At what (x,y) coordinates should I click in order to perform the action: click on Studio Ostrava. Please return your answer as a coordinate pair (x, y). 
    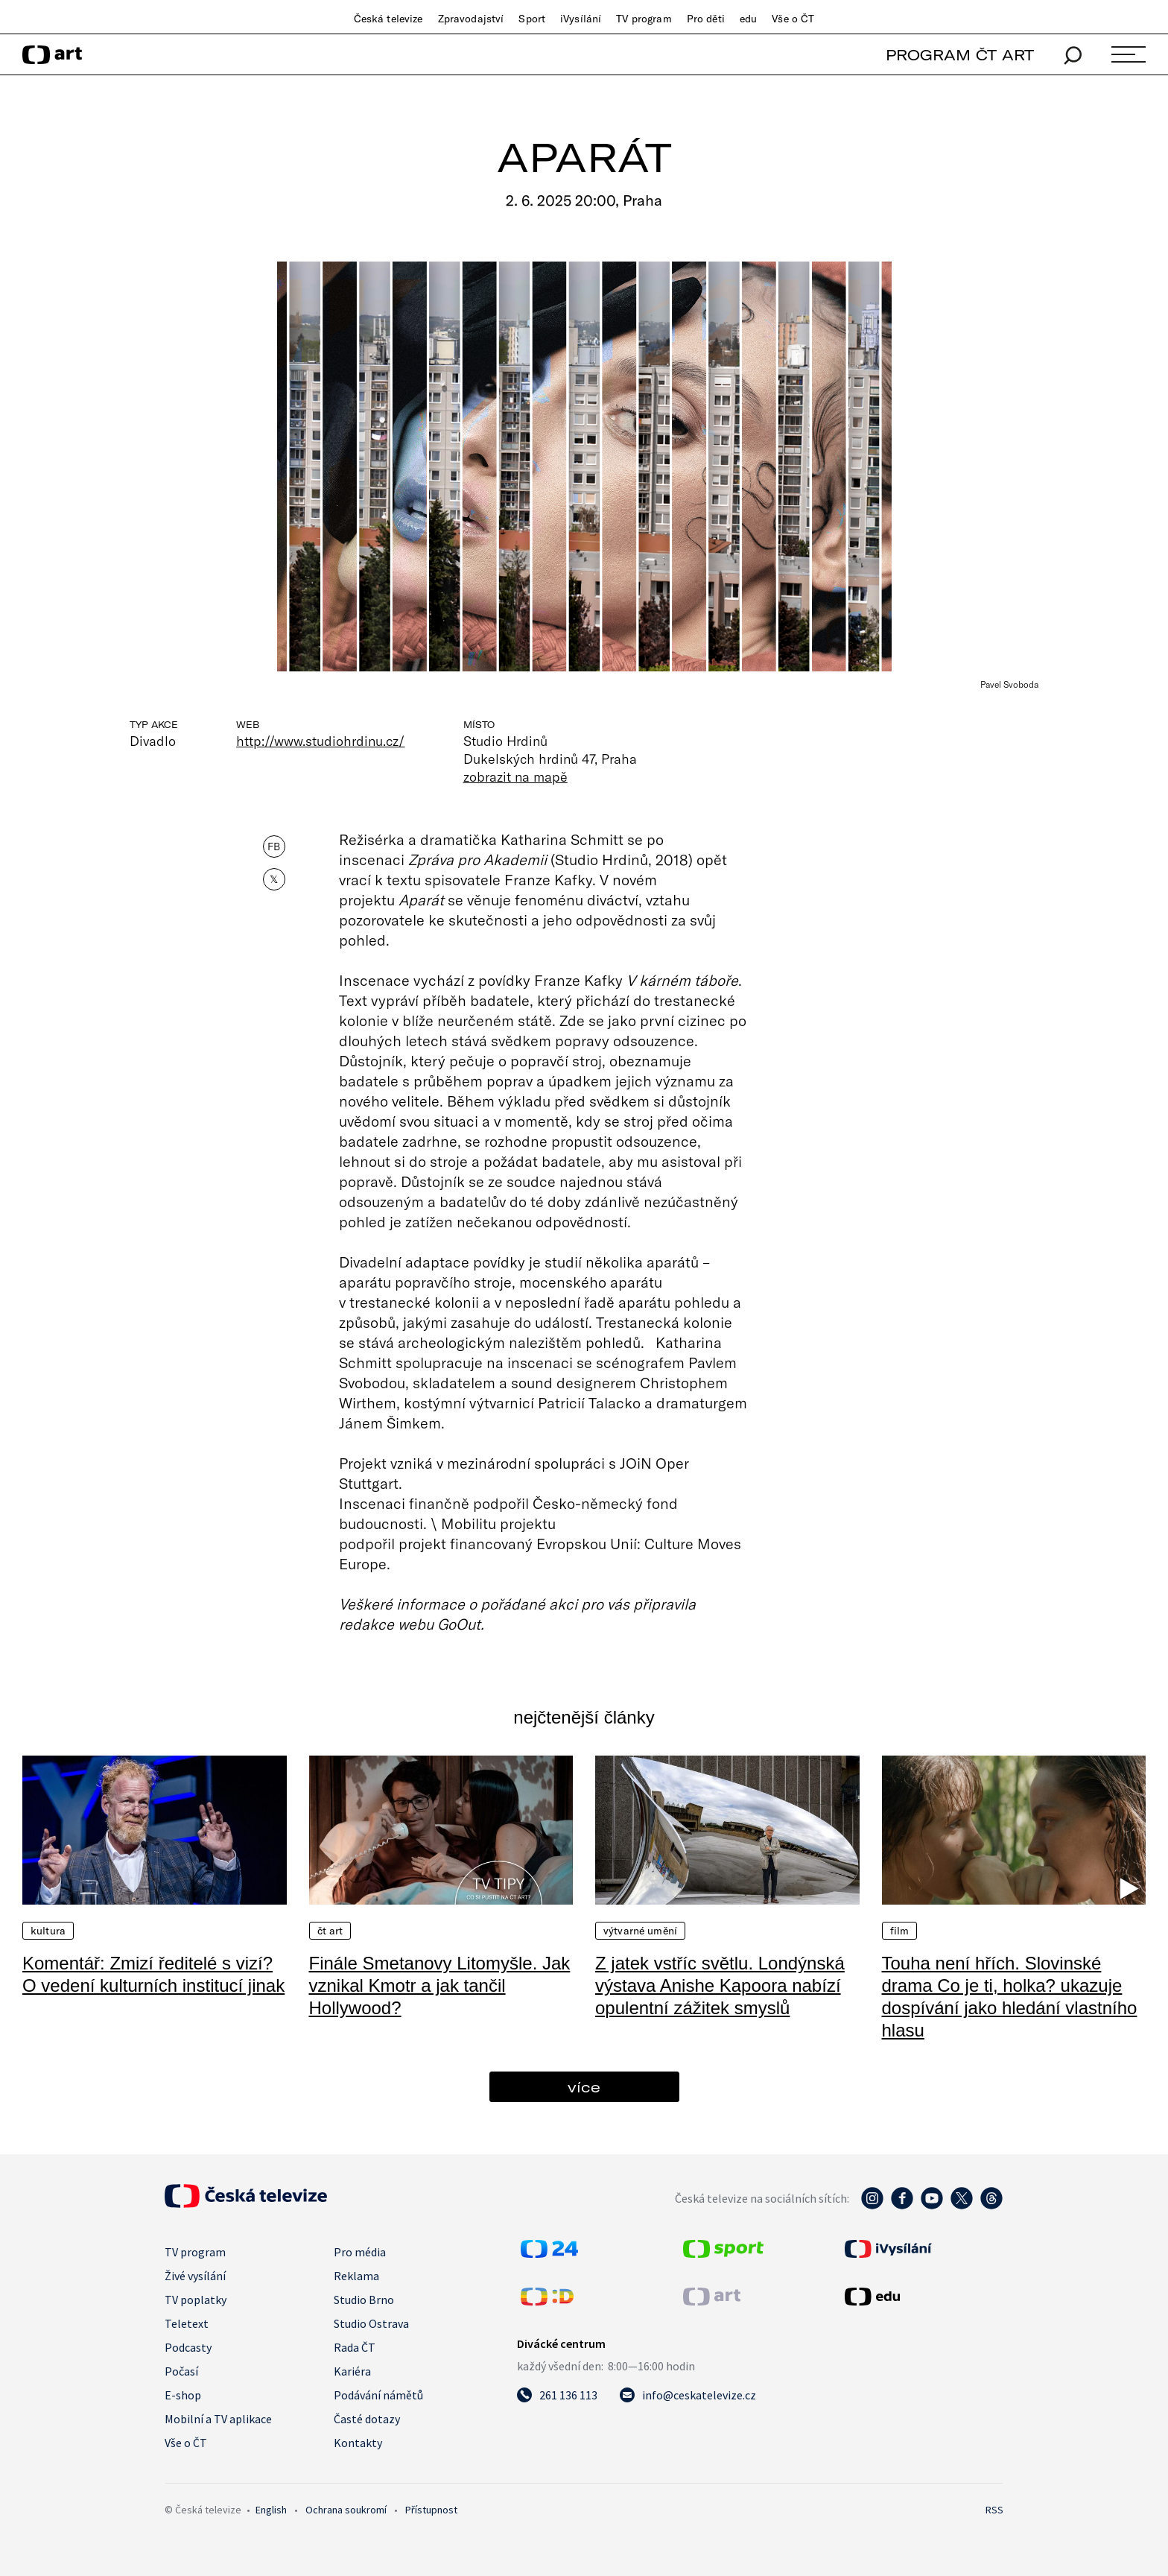
    Looking at the image, I should click on (371, 2323).